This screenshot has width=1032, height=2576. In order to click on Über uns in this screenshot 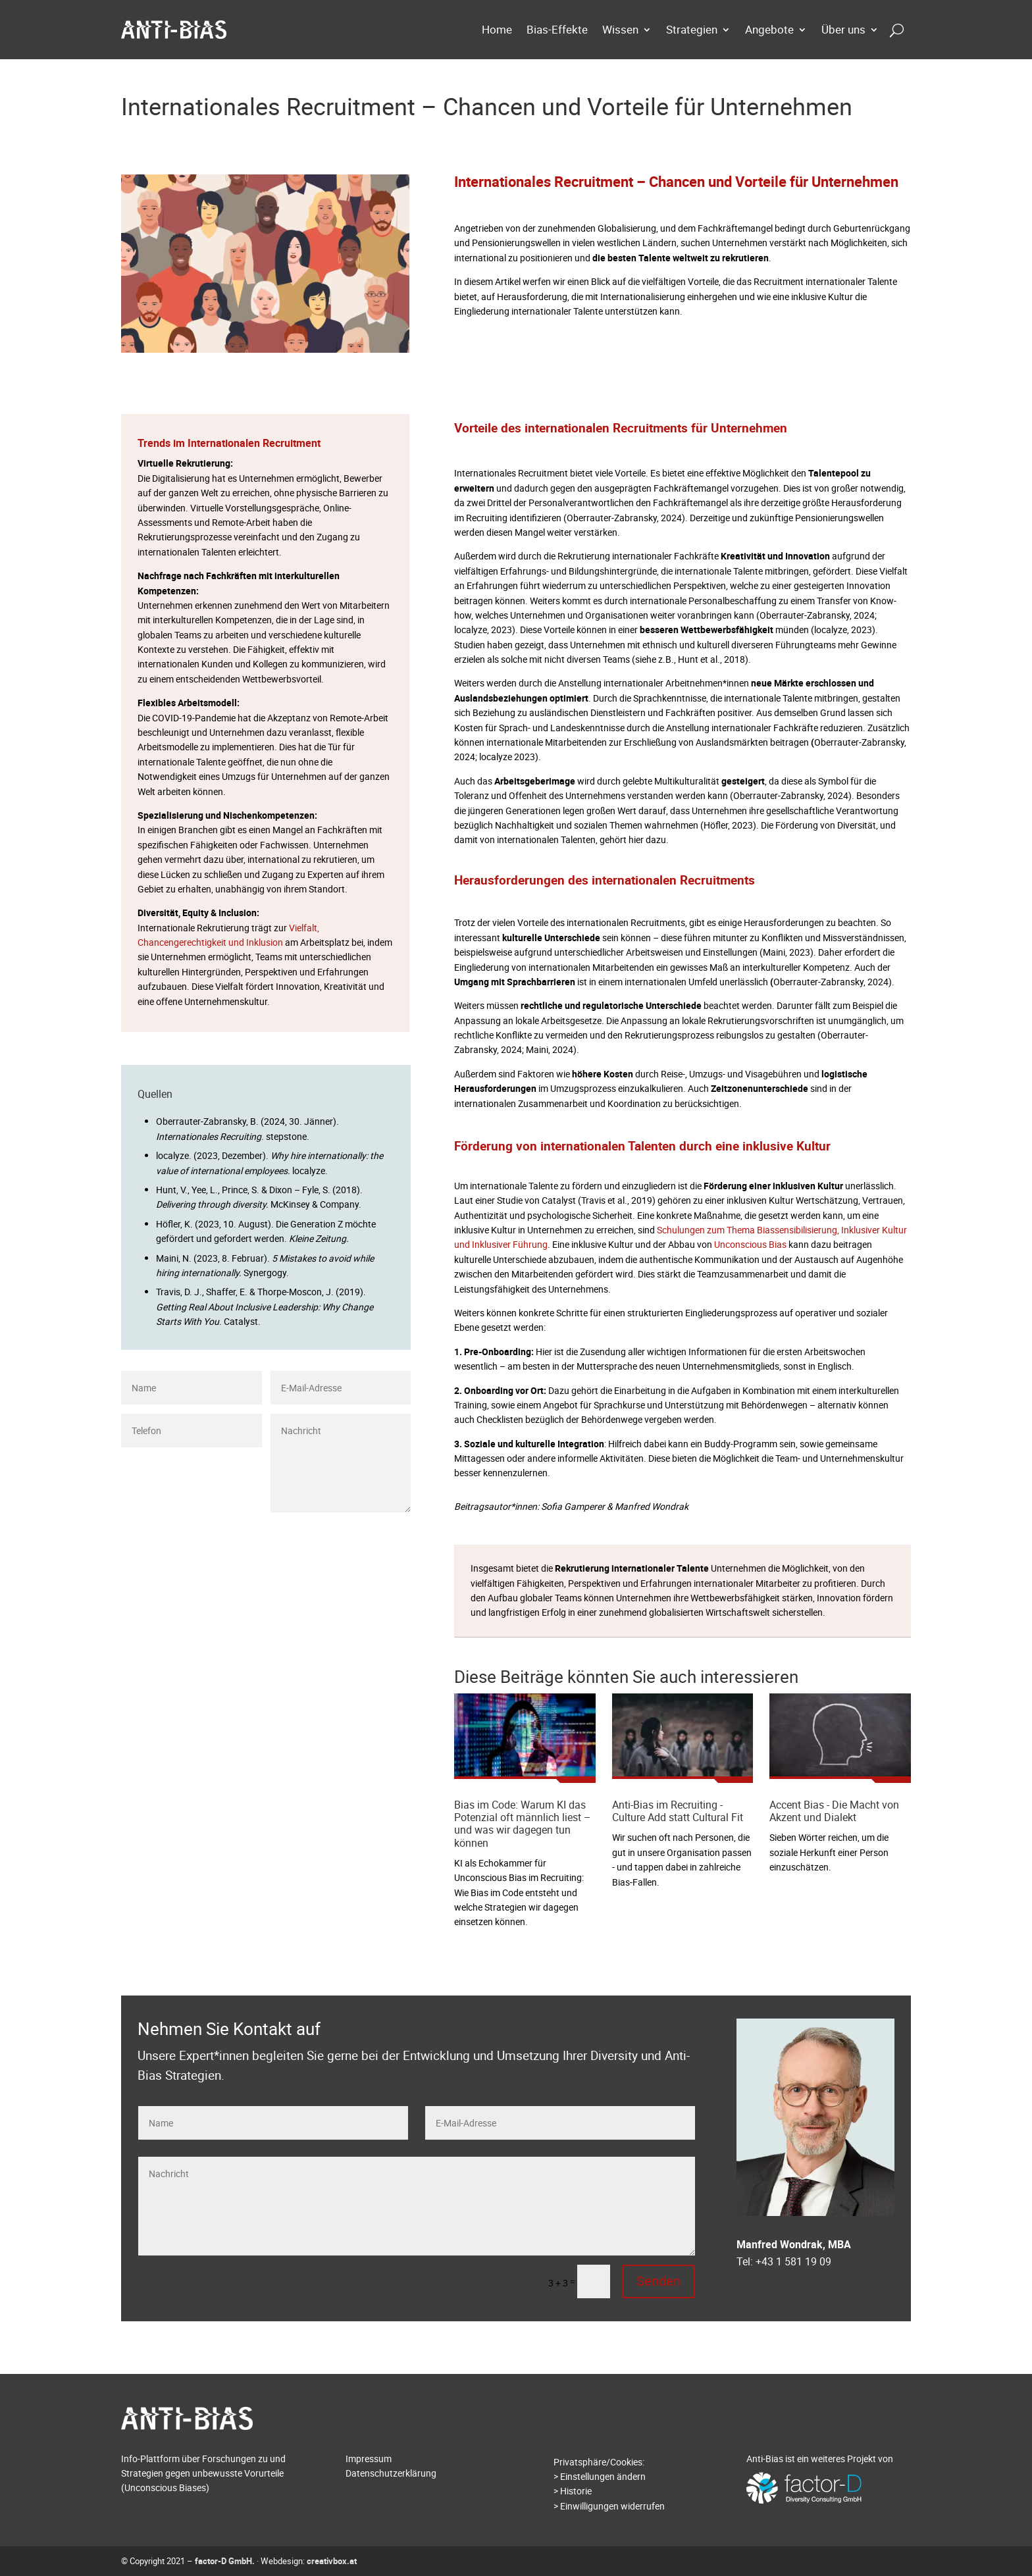, I will do `click(843, 29)`.